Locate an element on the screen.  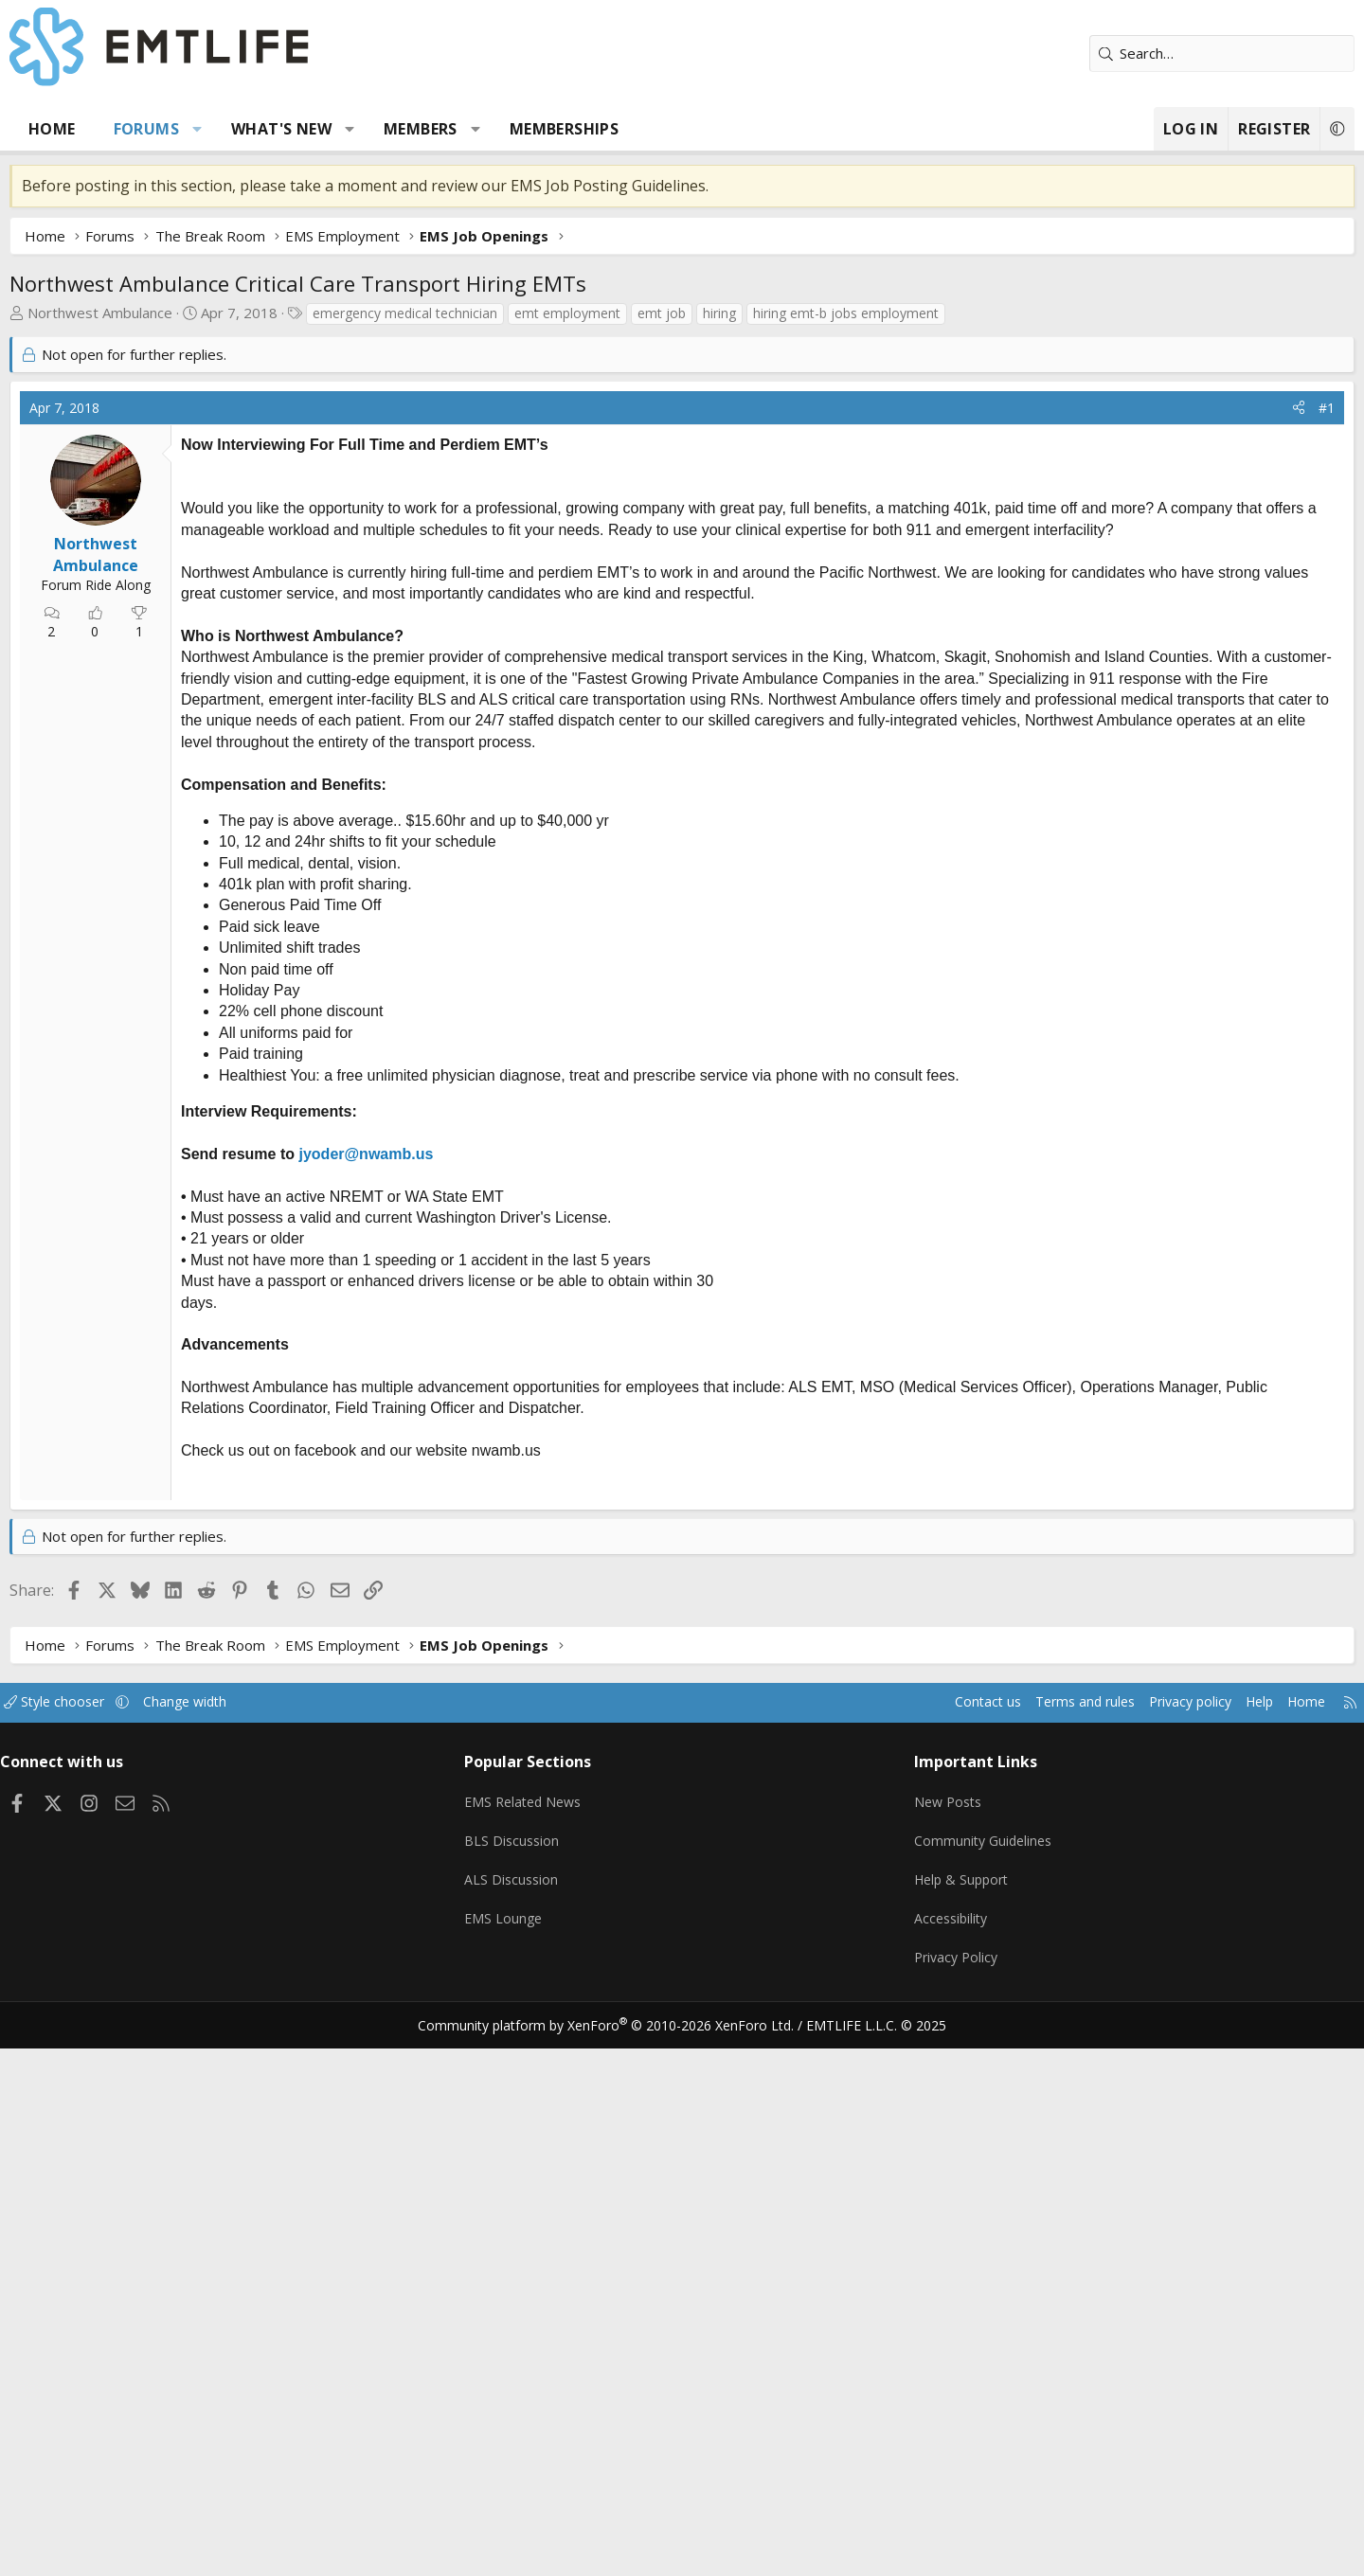
Terms and rules is located at coordinates (981, 2249).